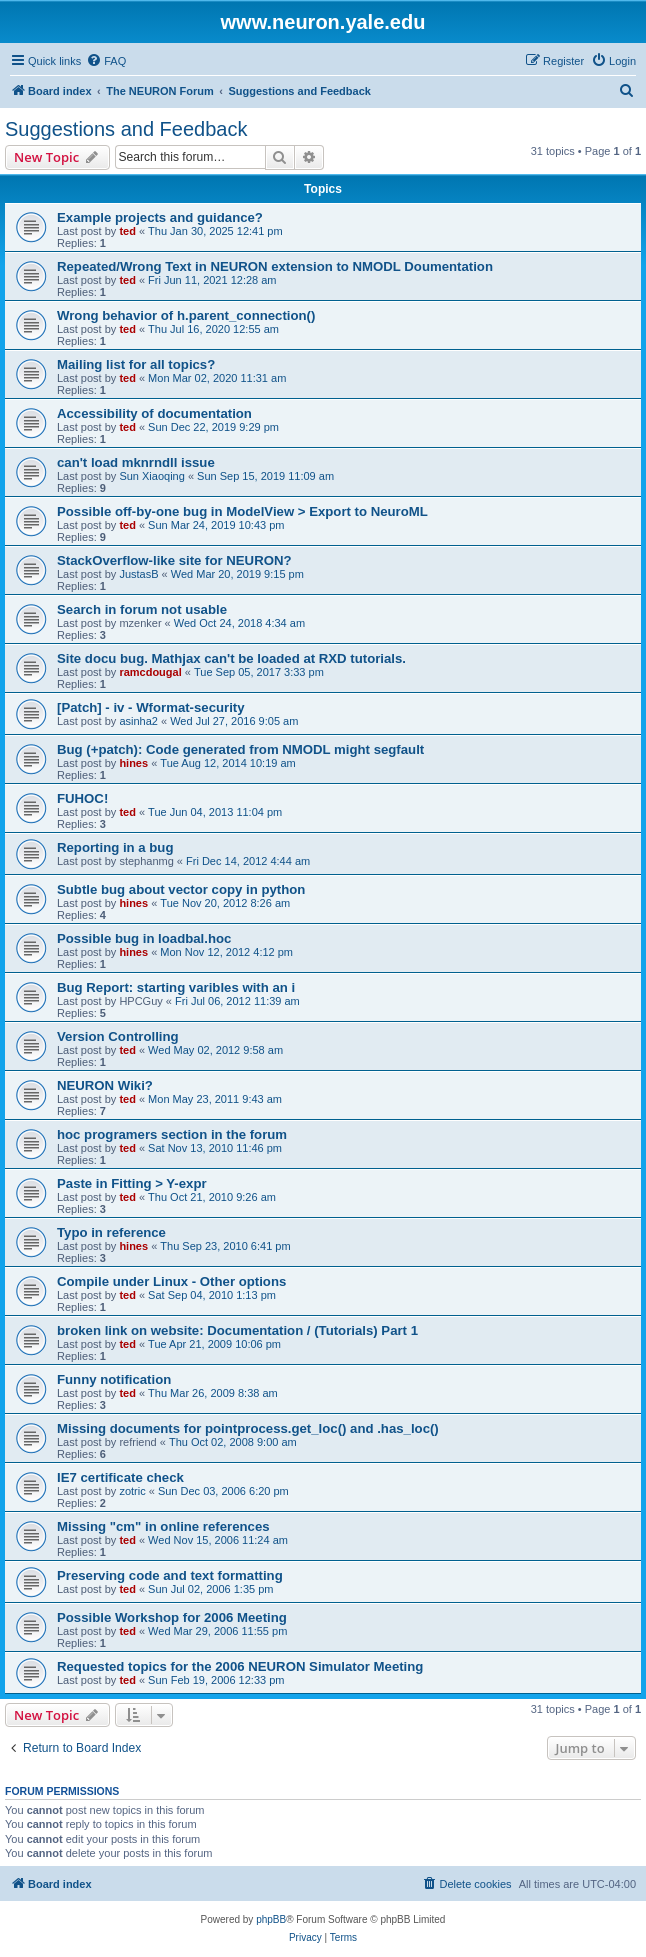 The height and width of the screenshot is (1957, 646). Describe the element at coordinates (170, 1575) in the screenshot. I see `Preserving code and text formatting` at that location.